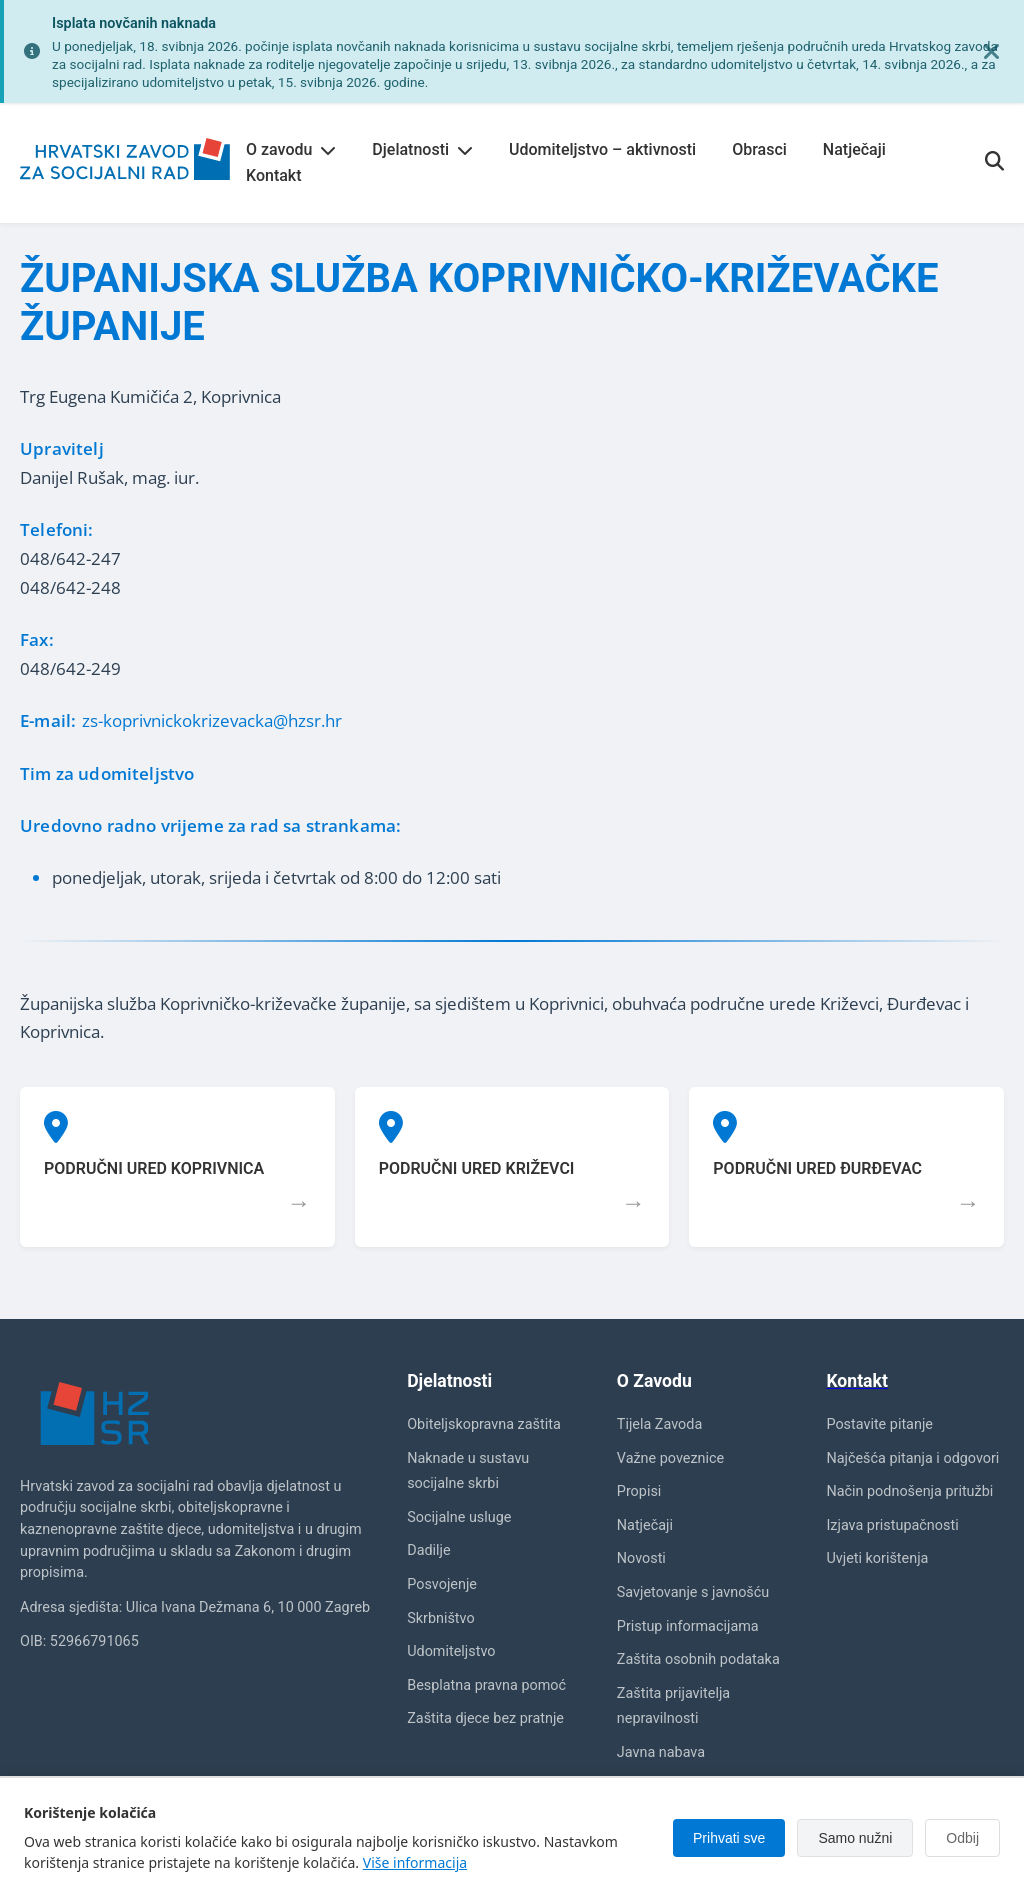  What do you see at coordinates (485, 1718) in the screenshot?
I see `Zaštita djece bez pratnje` at bounding box center [485, 1718].